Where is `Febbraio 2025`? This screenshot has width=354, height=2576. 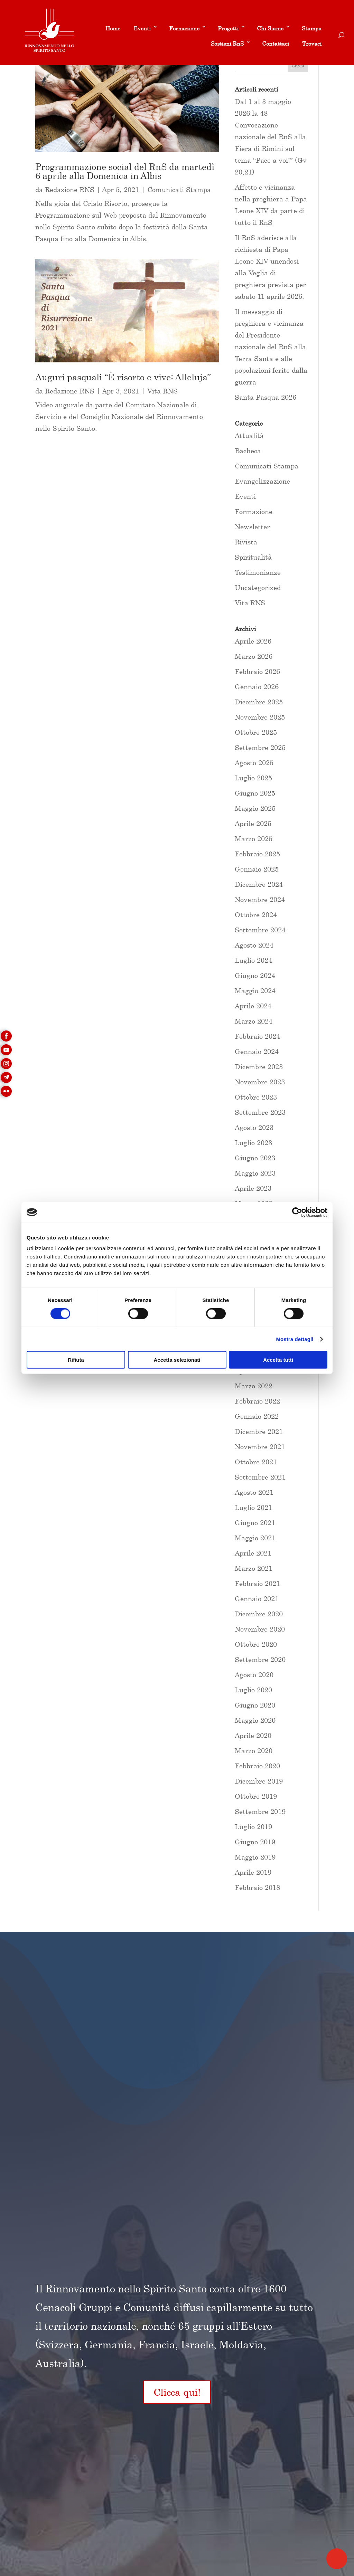 Febbraio 2025 is located at coordinates (257, 854).